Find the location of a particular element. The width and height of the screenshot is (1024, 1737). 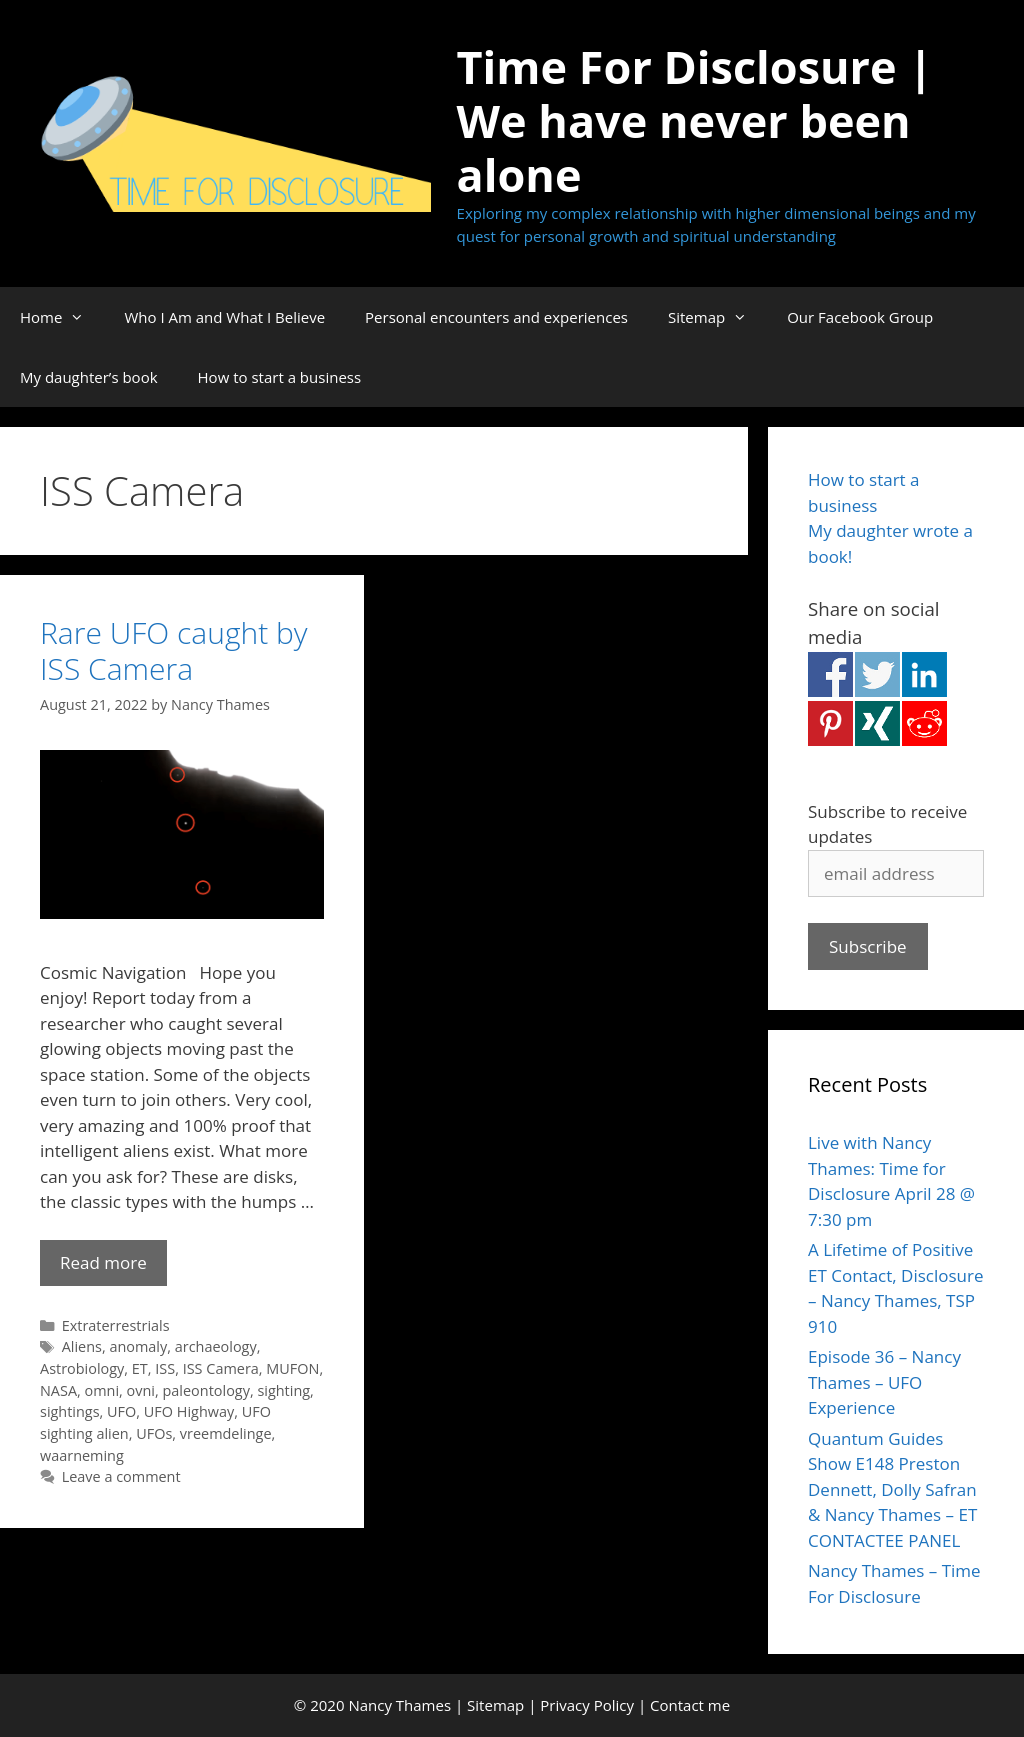

Who I Am and What I Believe is located at coordinates (224, 317).